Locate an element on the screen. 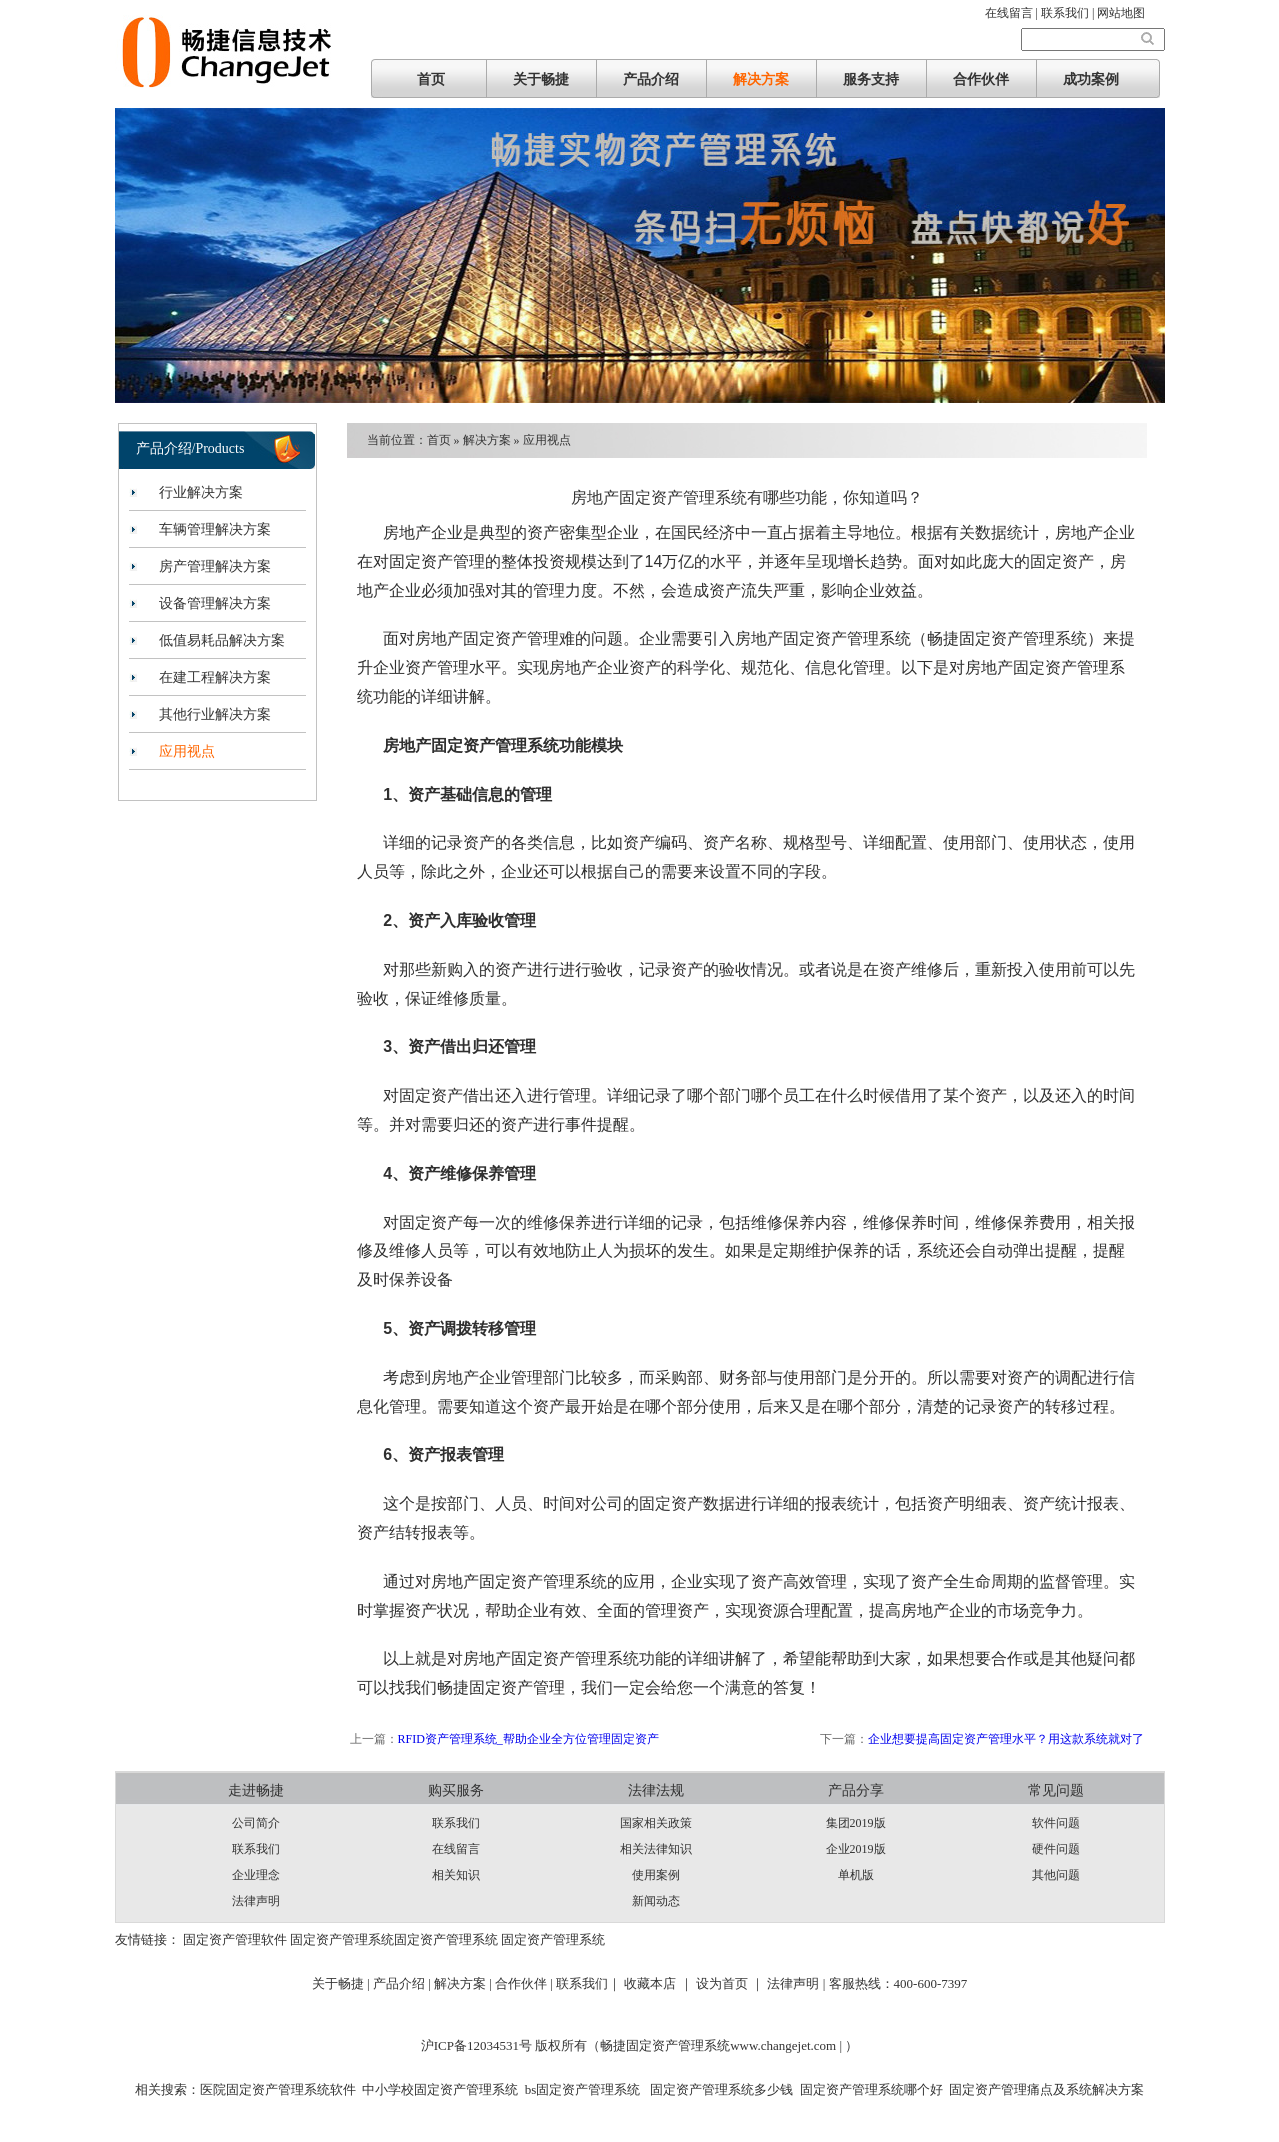 This screenshot has width=1279, height=2142. 设备管理解决方案 is located at coordinates (215, 603).